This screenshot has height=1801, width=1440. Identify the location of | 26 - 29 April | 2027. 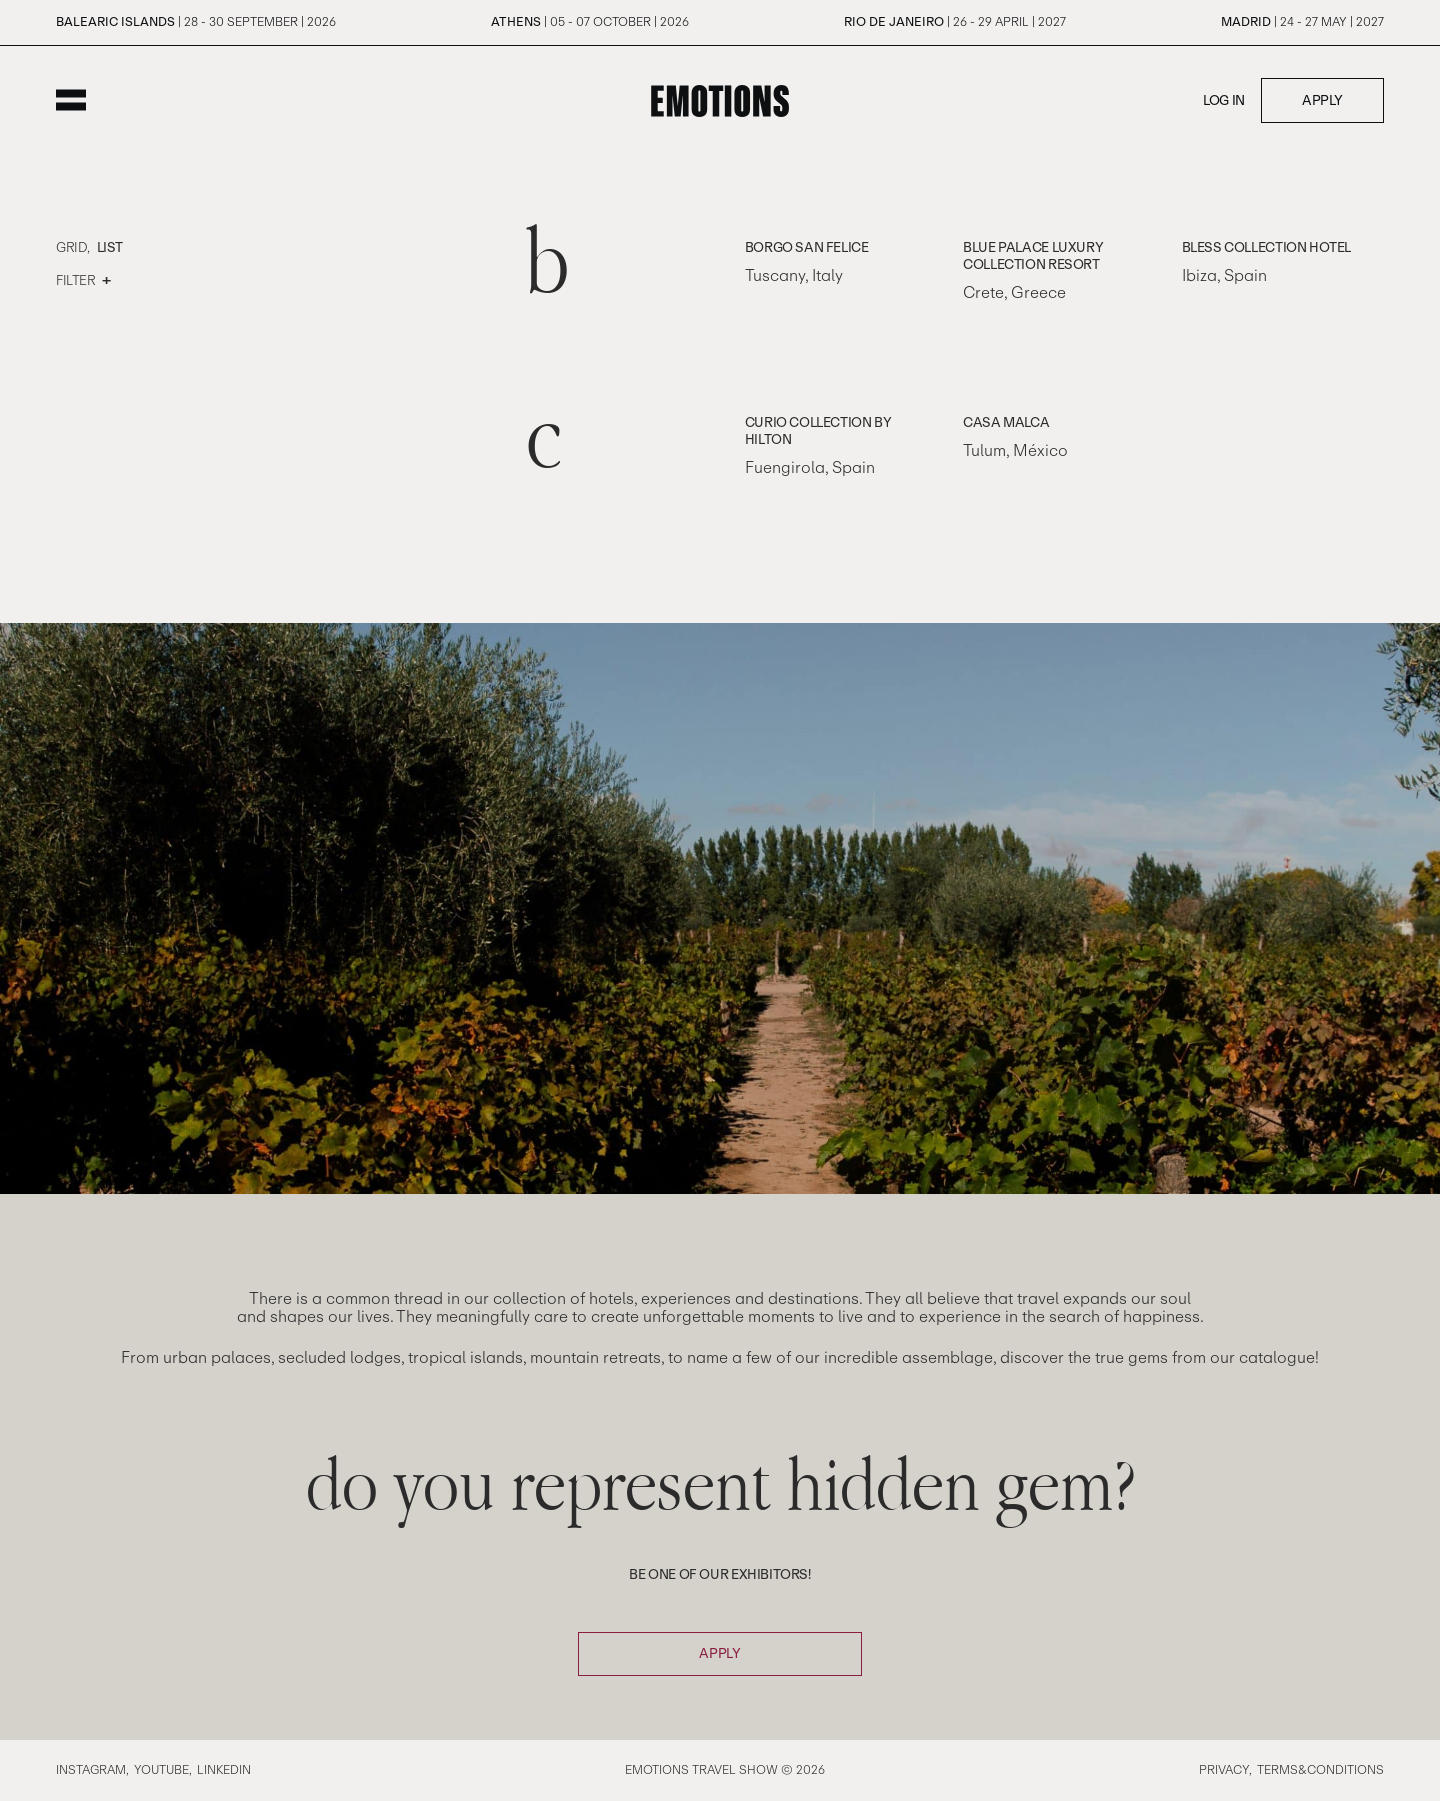
(955, 22).